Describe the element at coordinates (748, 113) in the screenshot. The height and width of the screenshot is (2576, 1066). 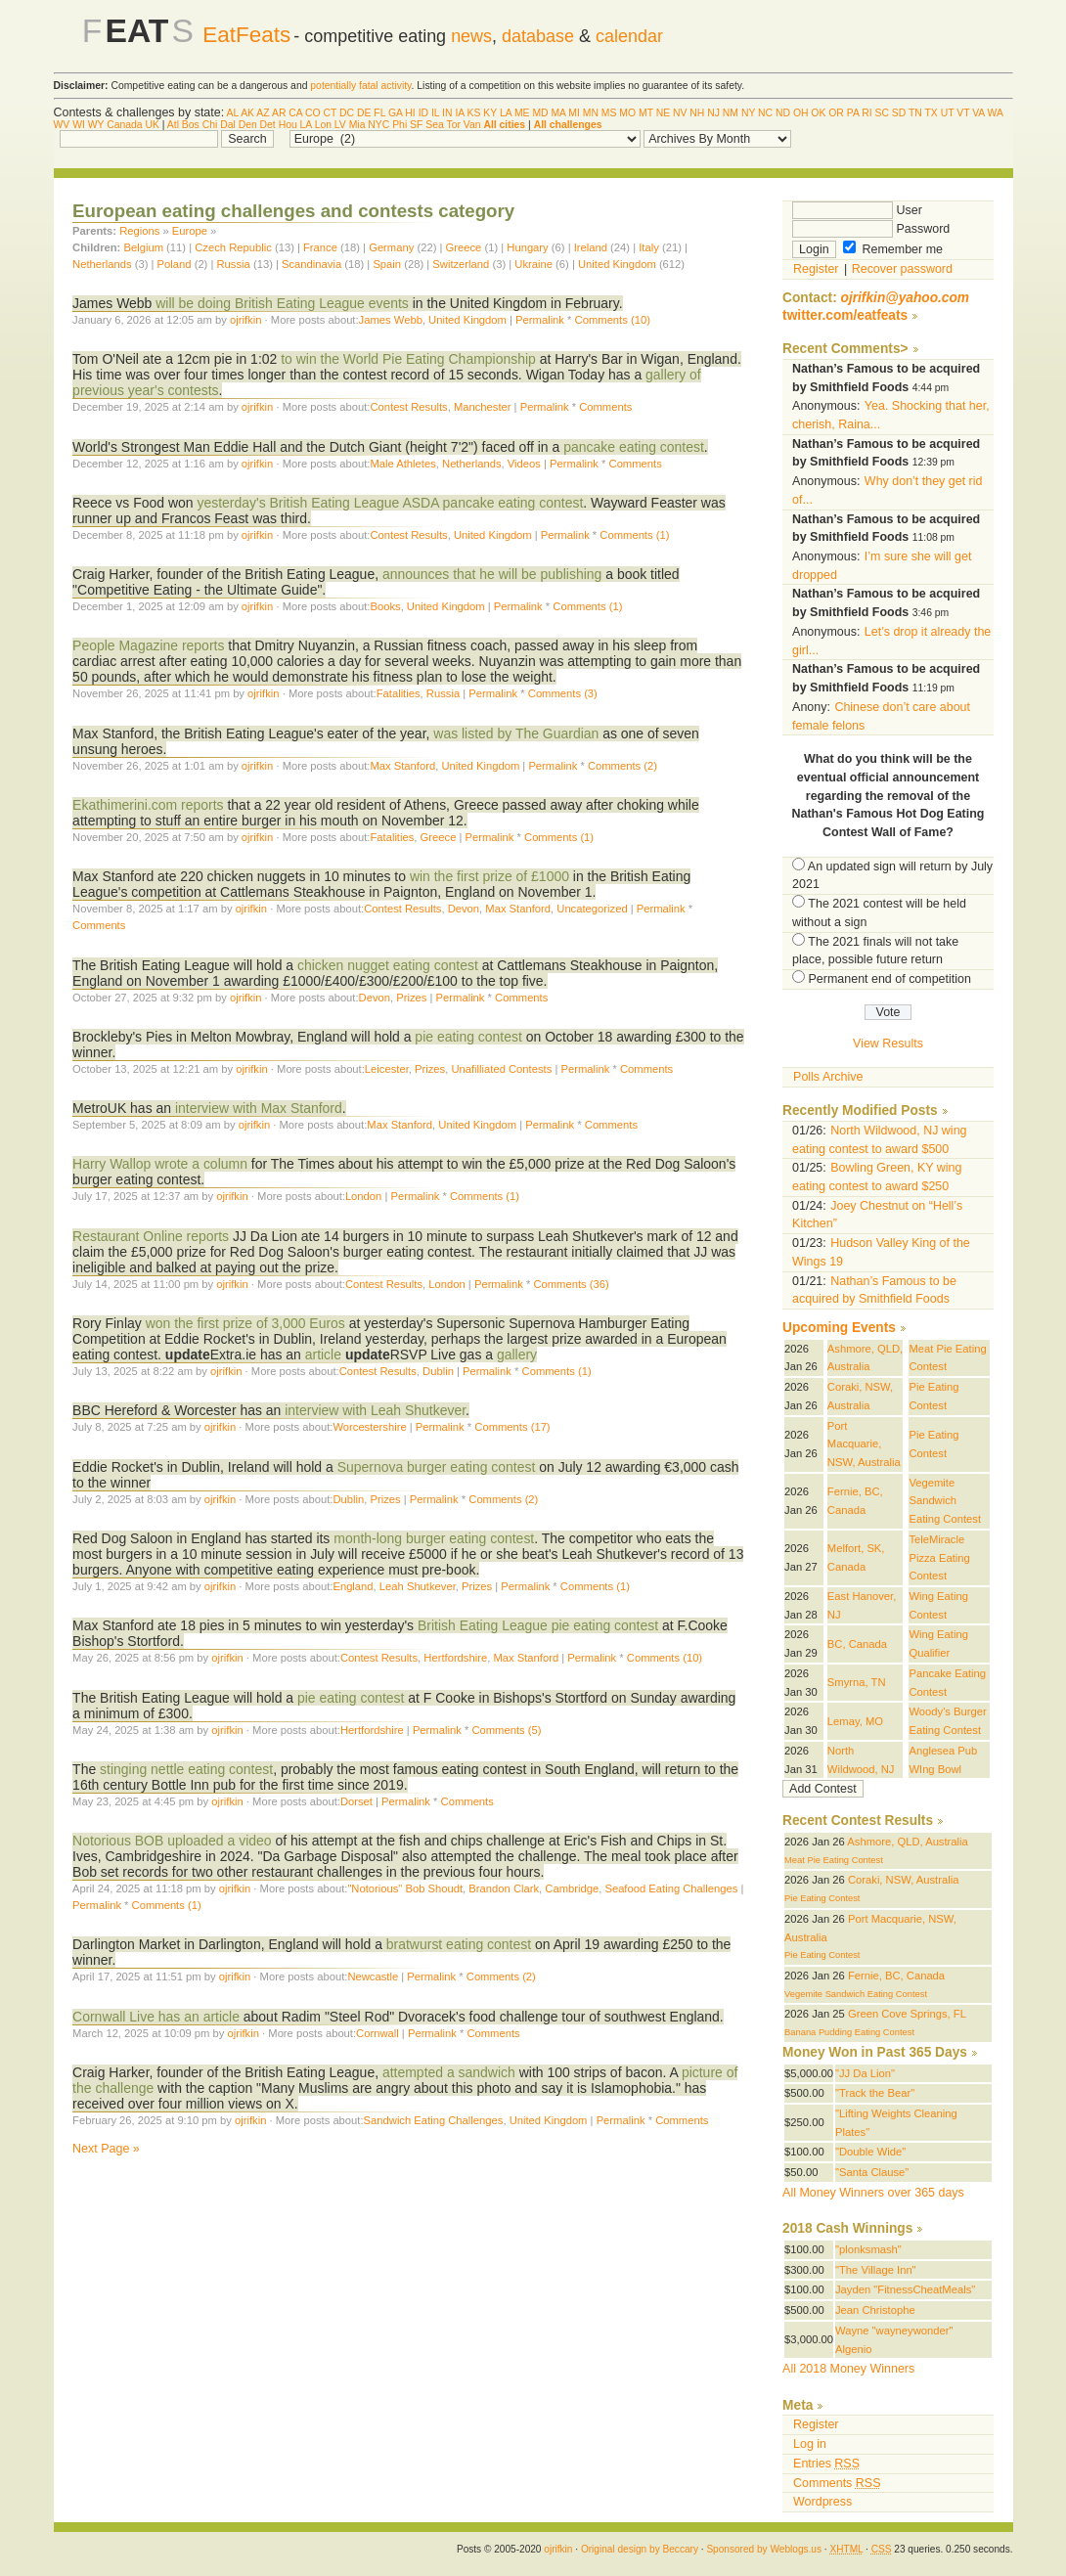
I see `NY` at that location.